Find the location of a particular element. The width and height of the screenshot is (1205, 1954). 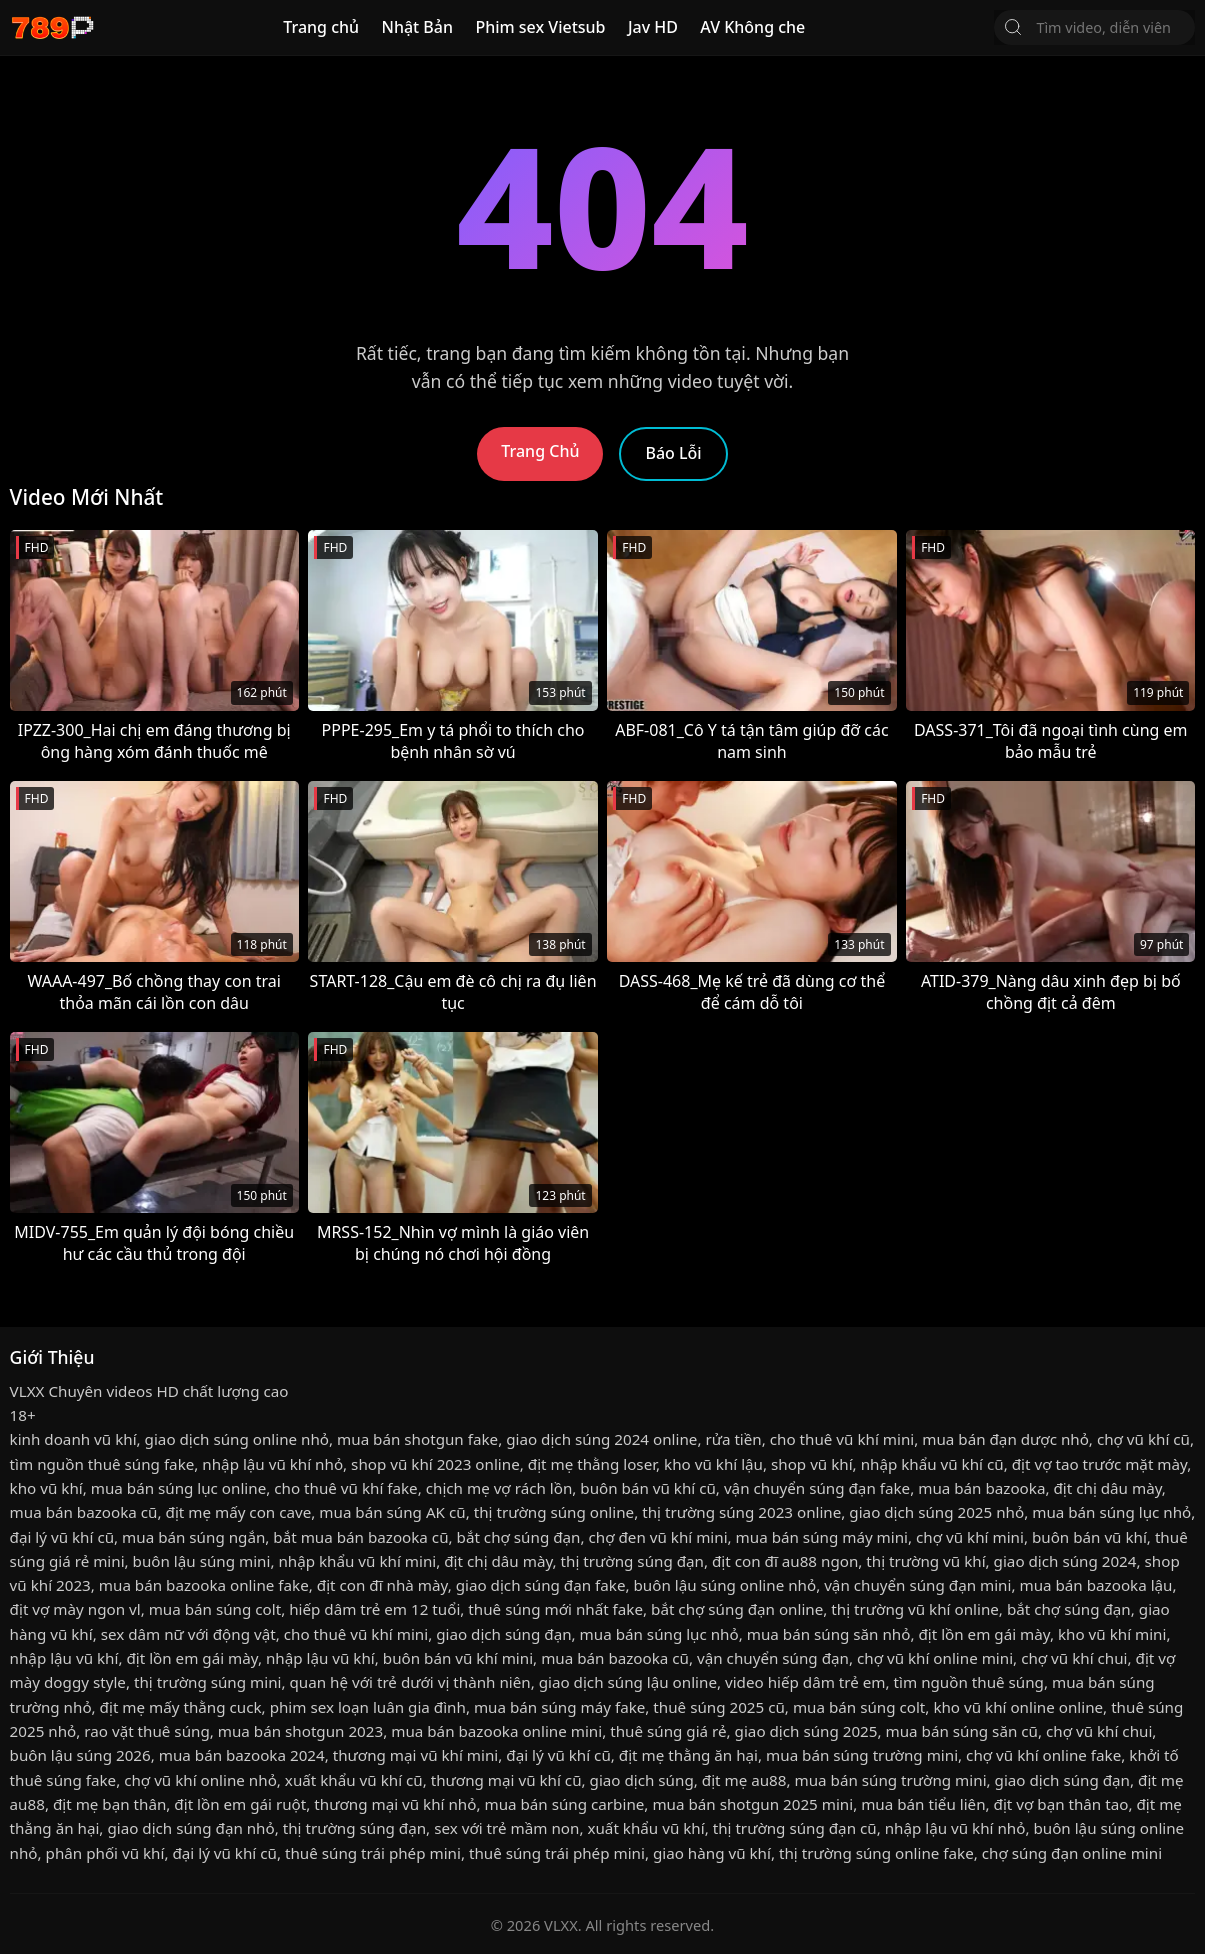

địt vợ bạn thân tao is located at coordinates (1061, 1804).